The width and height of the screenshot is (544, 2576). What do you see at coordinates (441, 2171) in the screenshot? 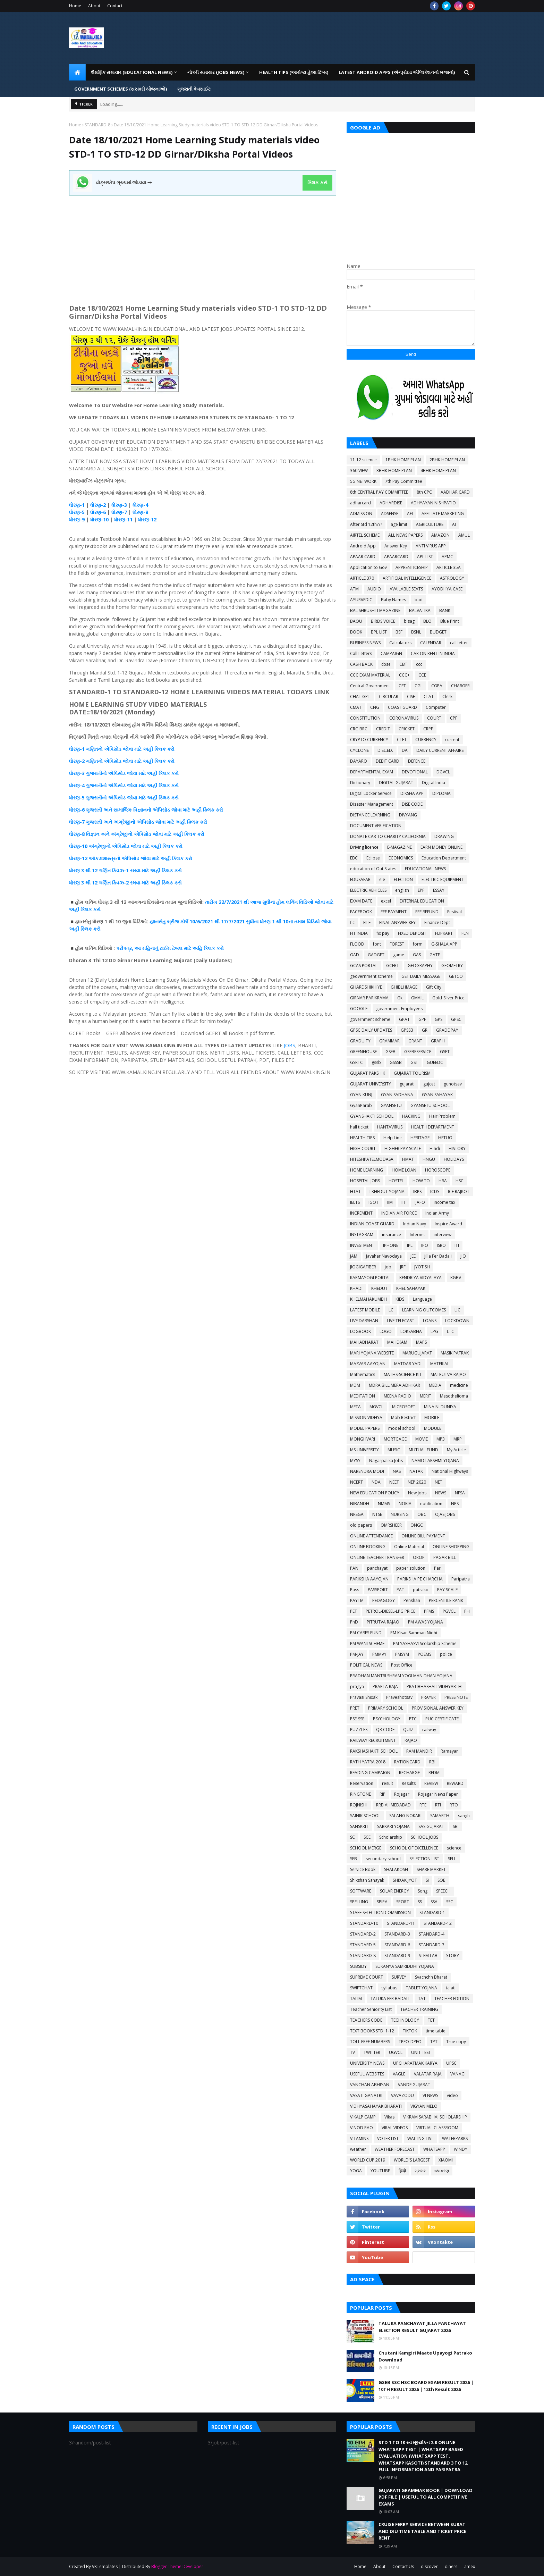
I see `વ્યાકરણ` at bounding box center [441, 2171].